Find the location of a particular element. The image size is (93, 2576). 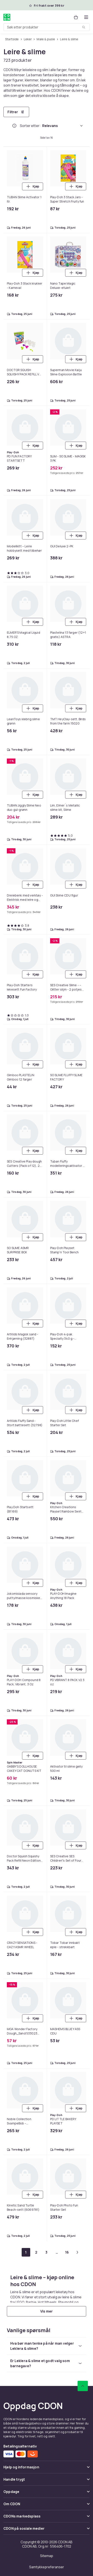

[Vis innhold Om CDON] is located at coordinates (46, 2505).